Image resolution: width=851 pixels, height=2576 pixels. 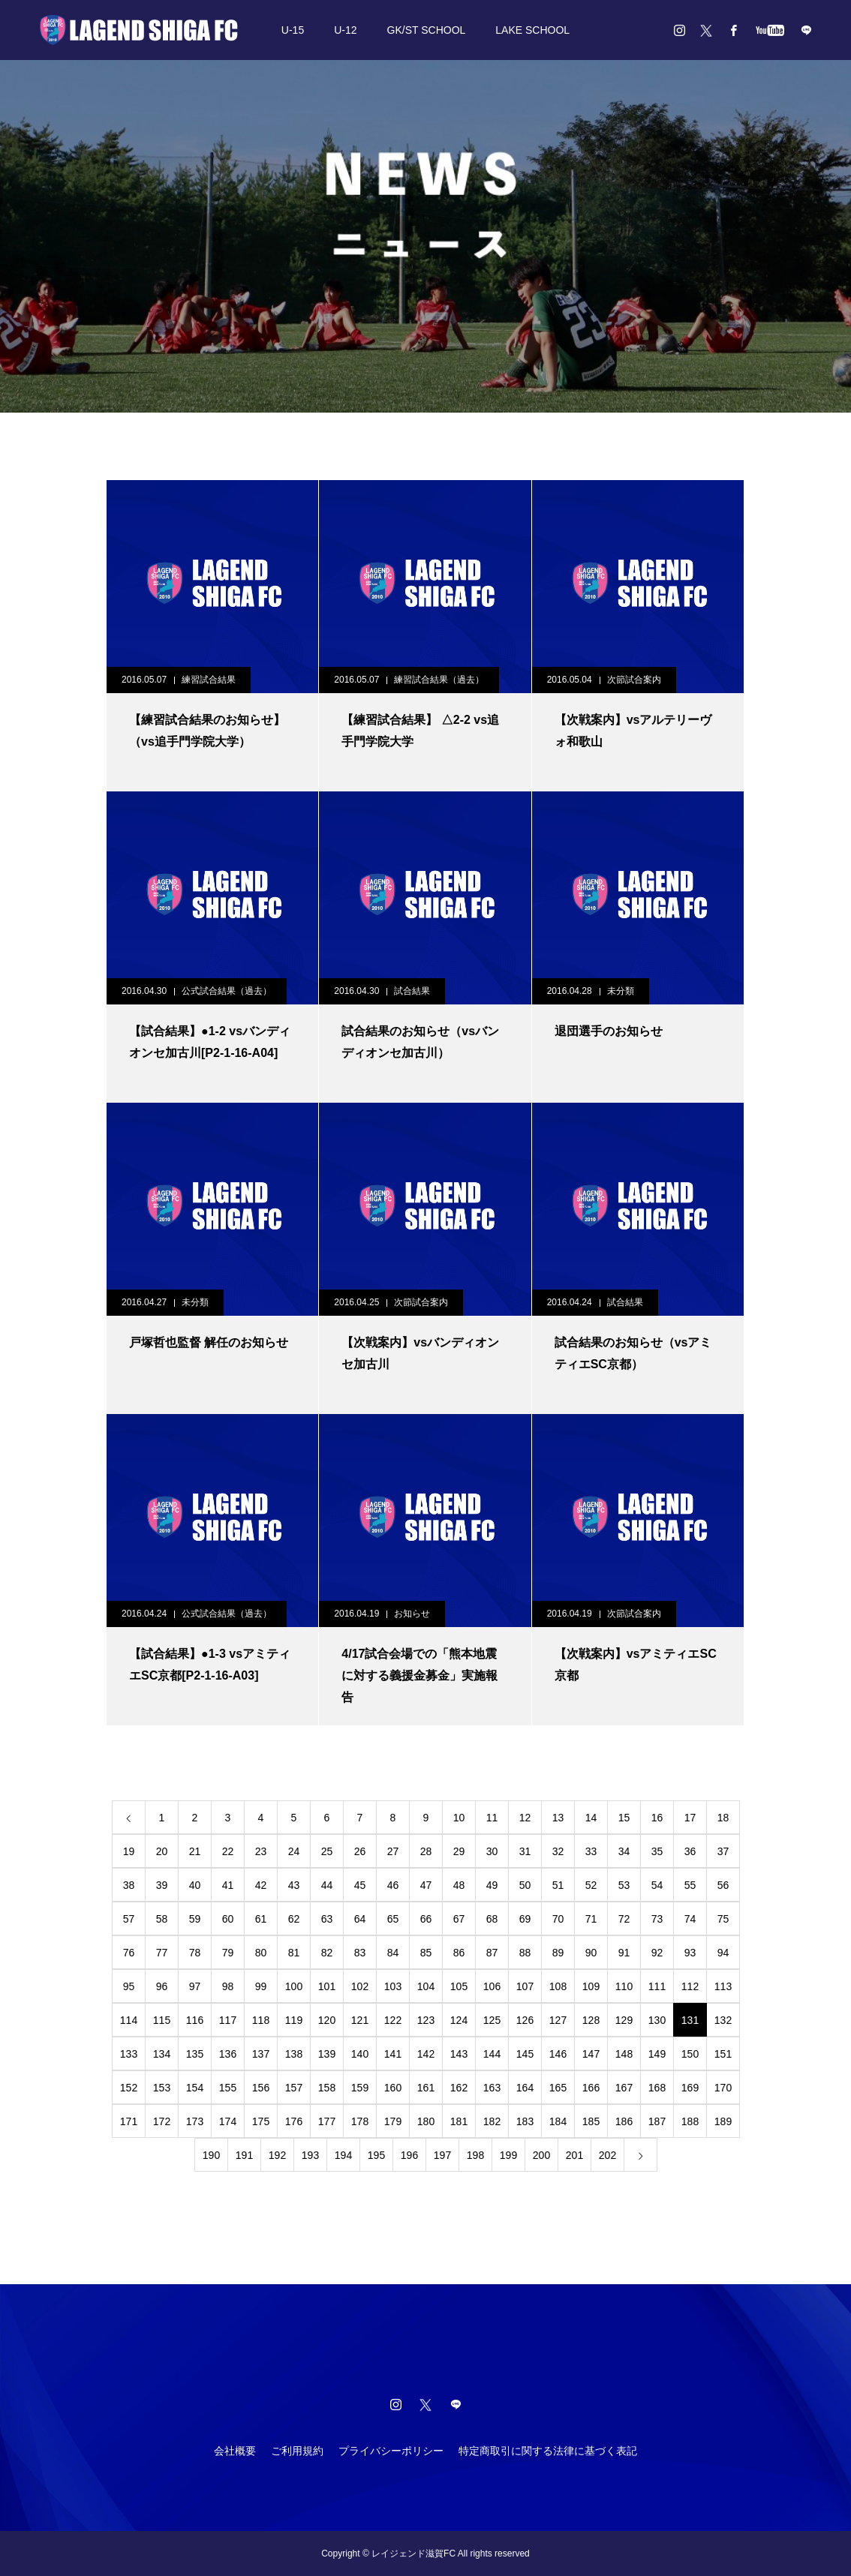 What do you see at coordinates (128, 2054) in the screenshot?
I see `133` at bounding box center [128, 2054].